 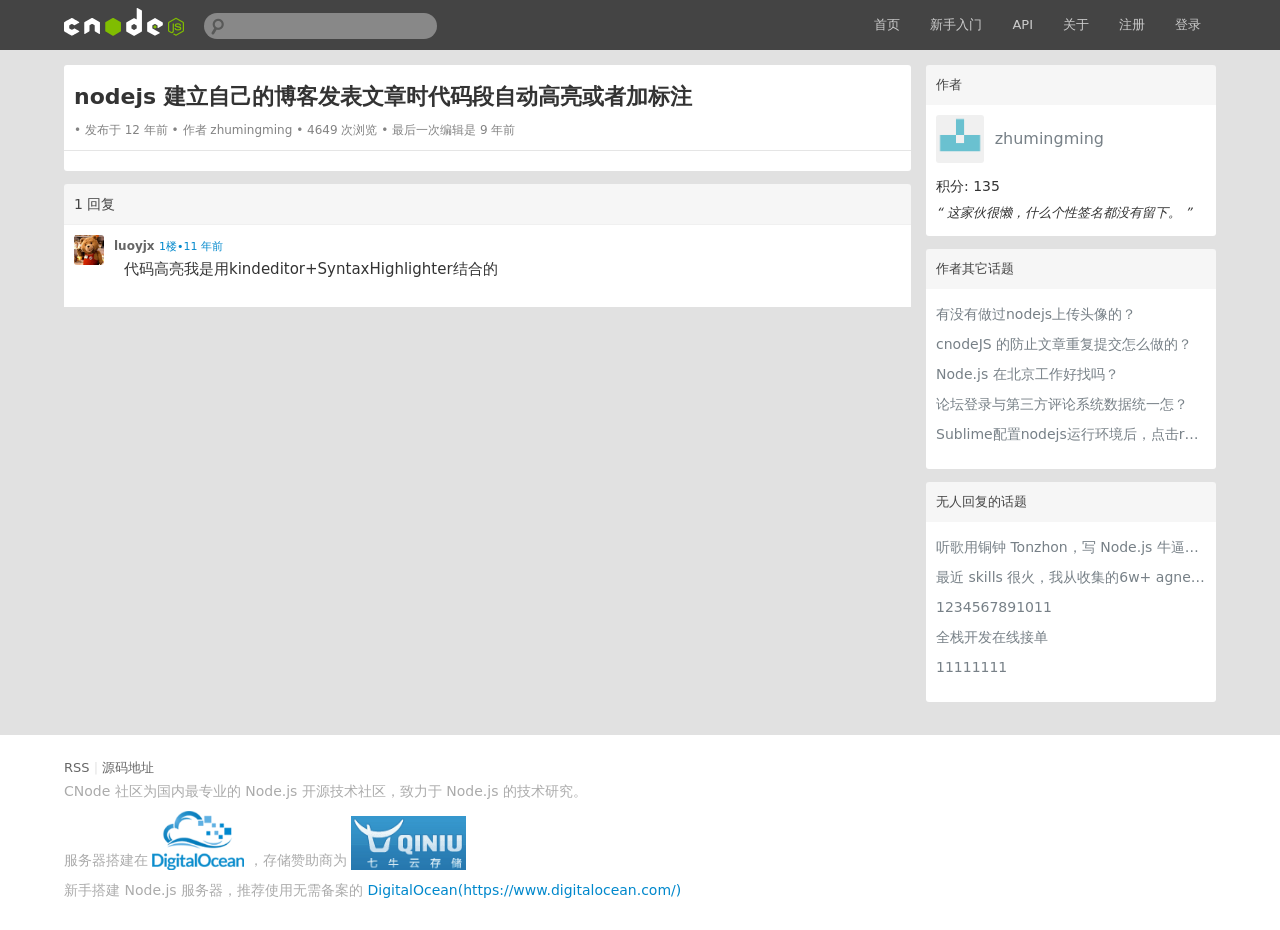 What do you see at coordinates (1076, 24) in the screenshot?
I see `关于` at bounding box center [1076, 24].